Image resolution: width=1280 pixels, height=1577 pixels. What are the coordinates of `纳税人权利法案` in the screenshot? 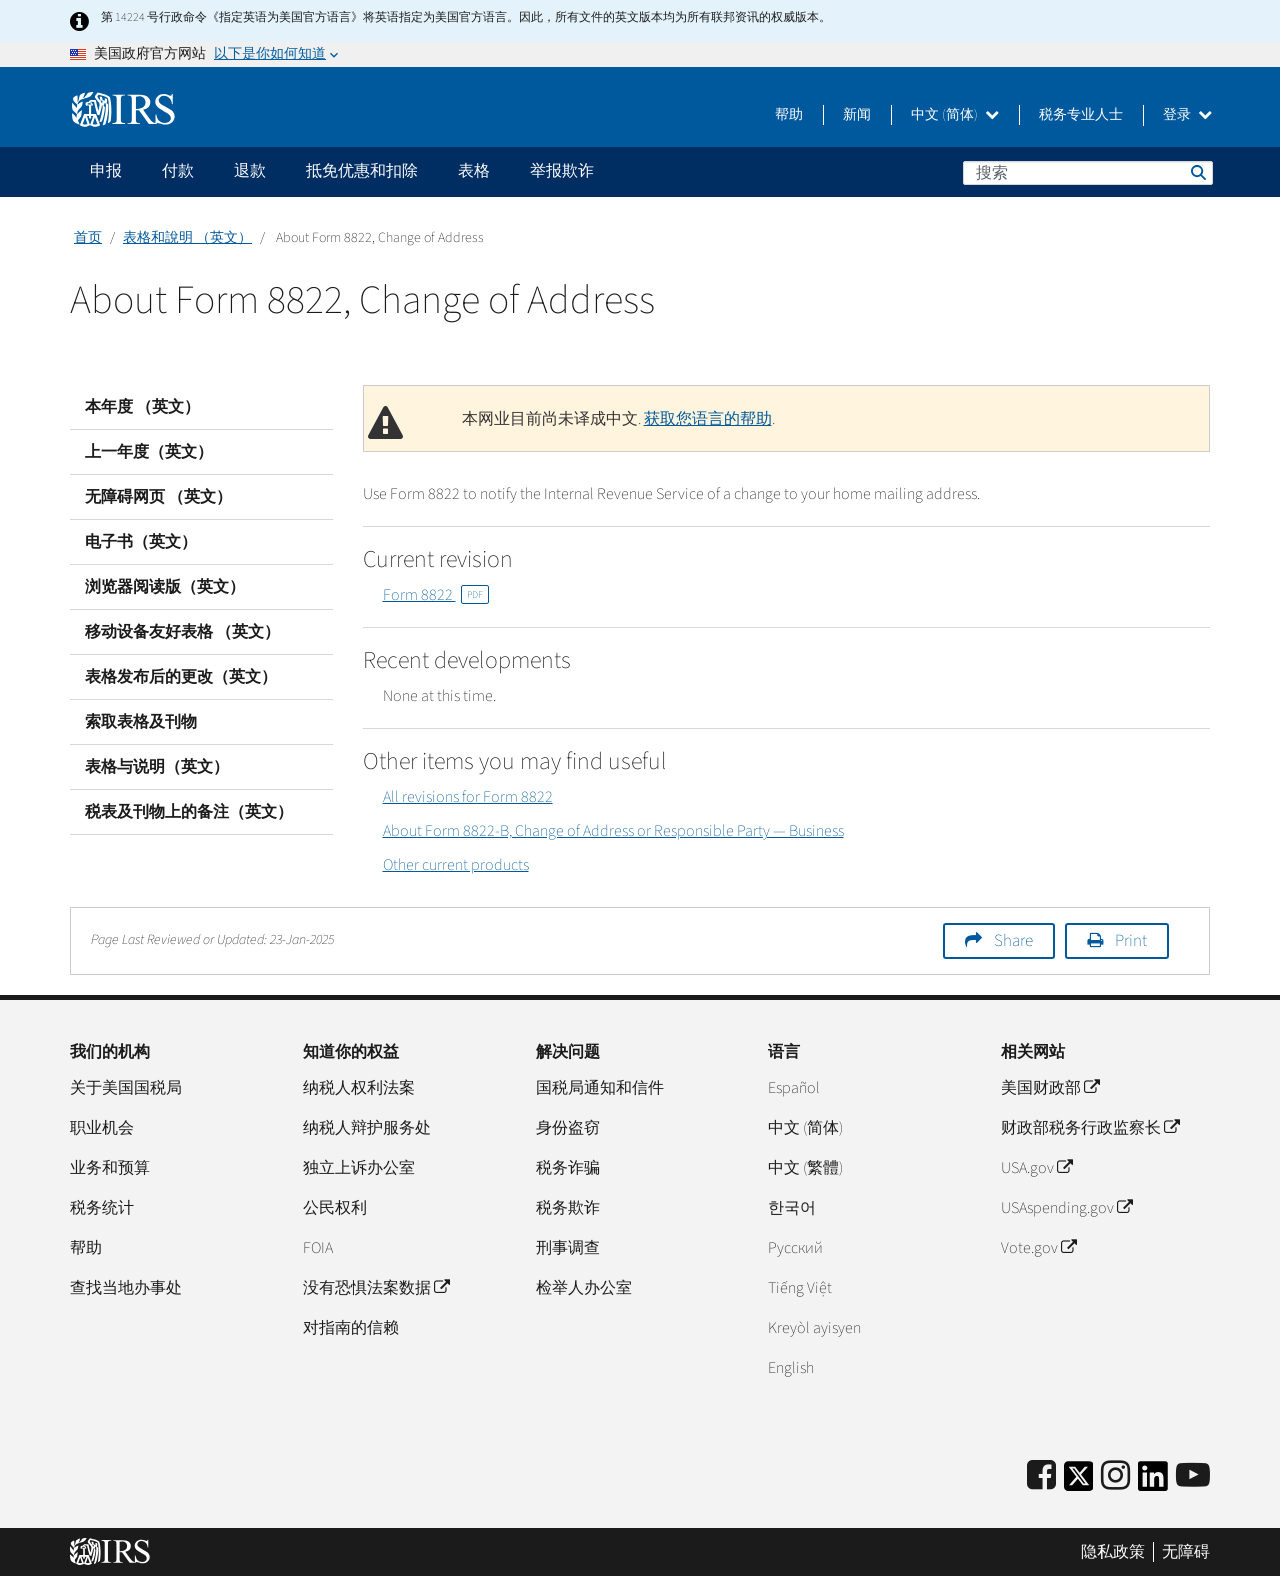 It's located at (359, 1088).